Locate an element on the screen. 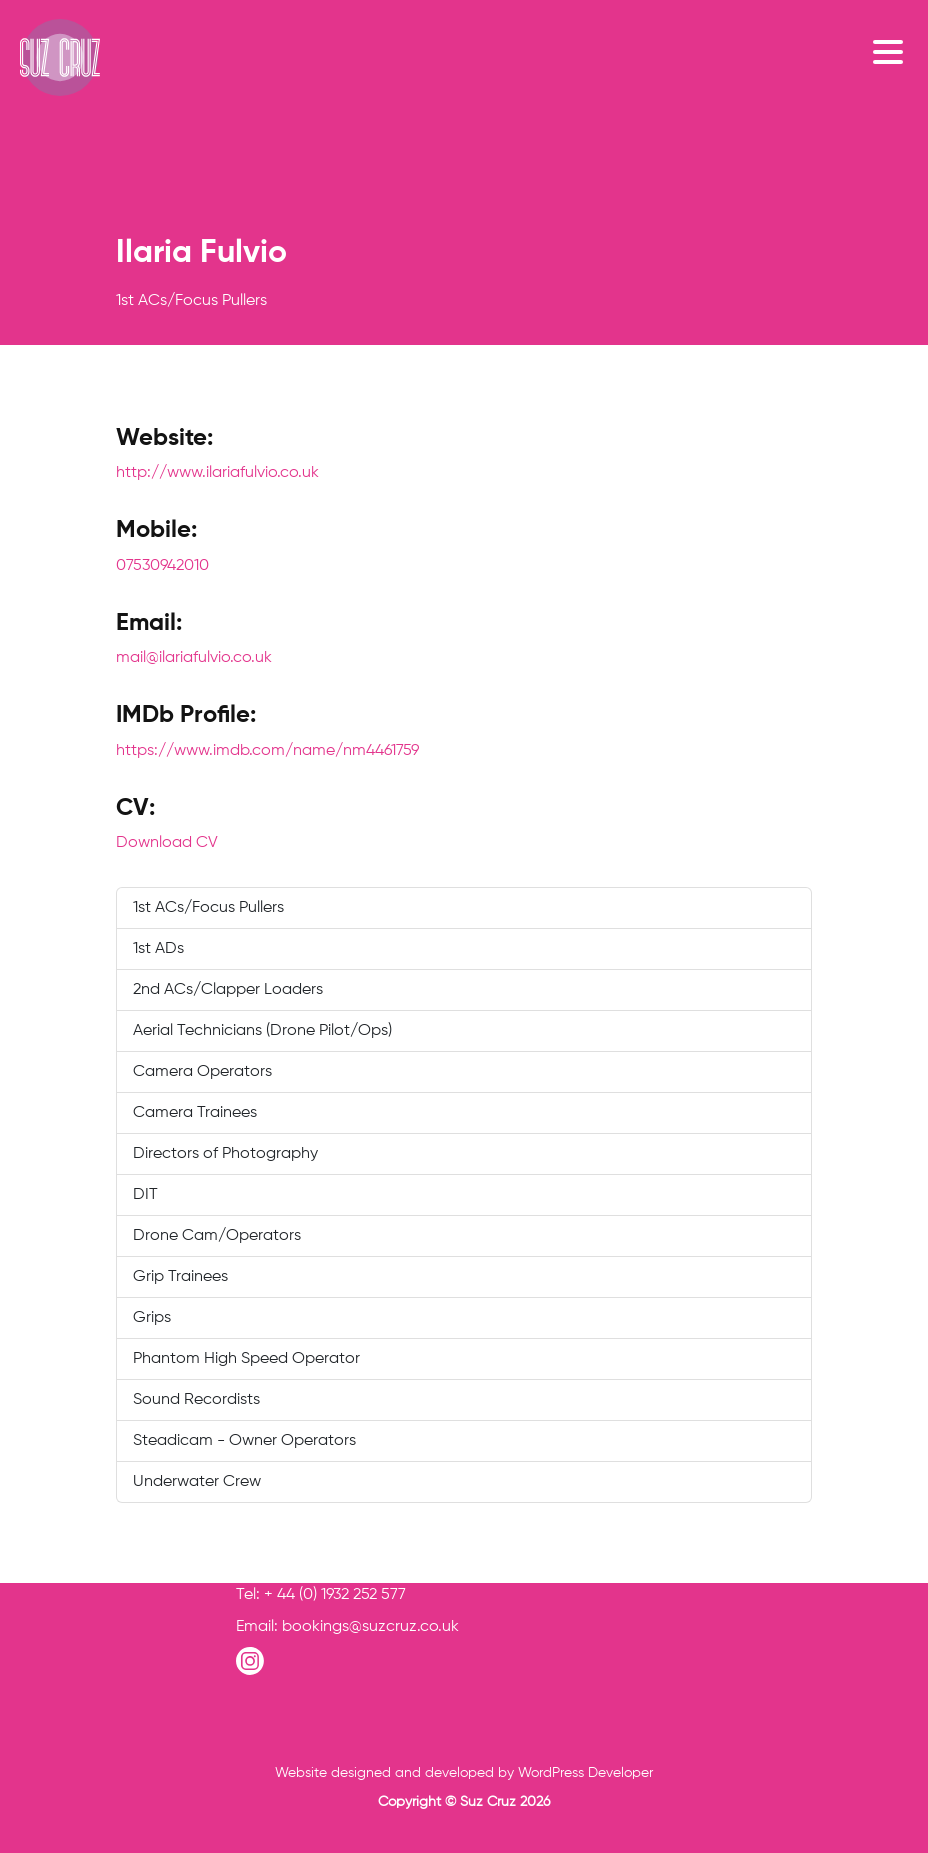 The height and width of the screenshot is (1853, 928). Phantom High Speed Operator is located at coordinates (246, 1359).